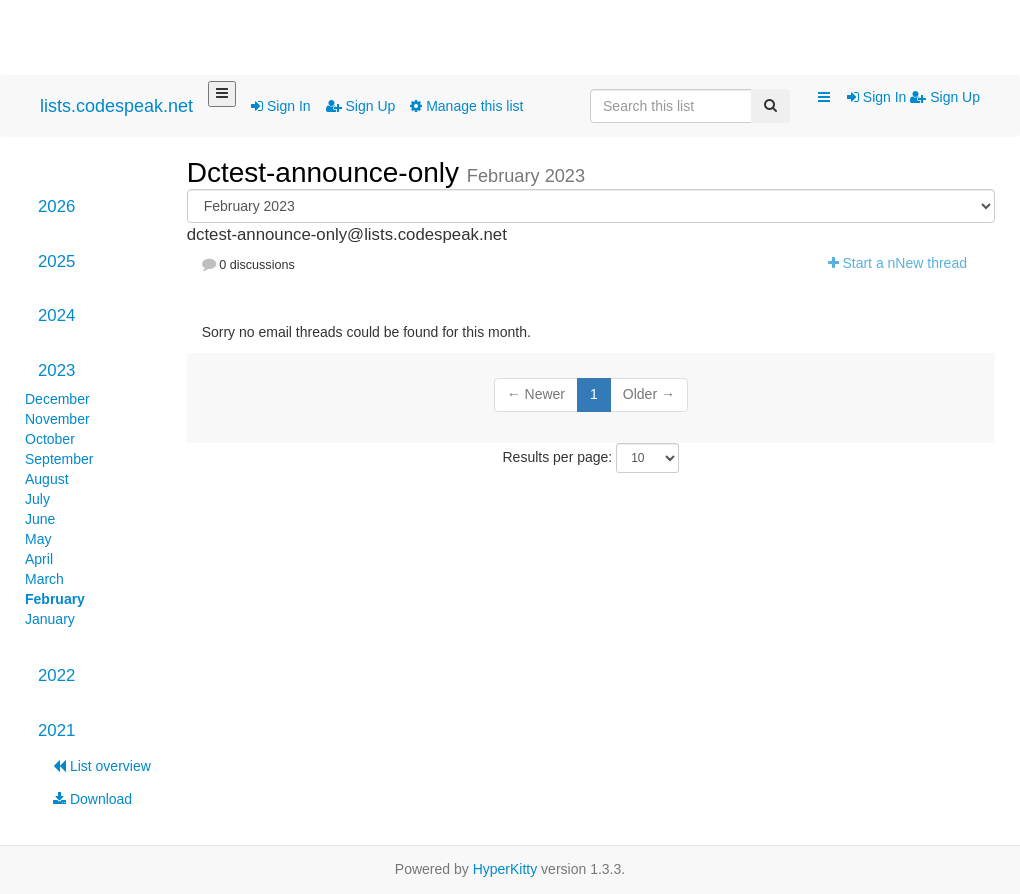  What do you see at coordinates (878, 97) in the screenshot?
I see `Sign In [menuitem]` at bounding box center [878, 97].